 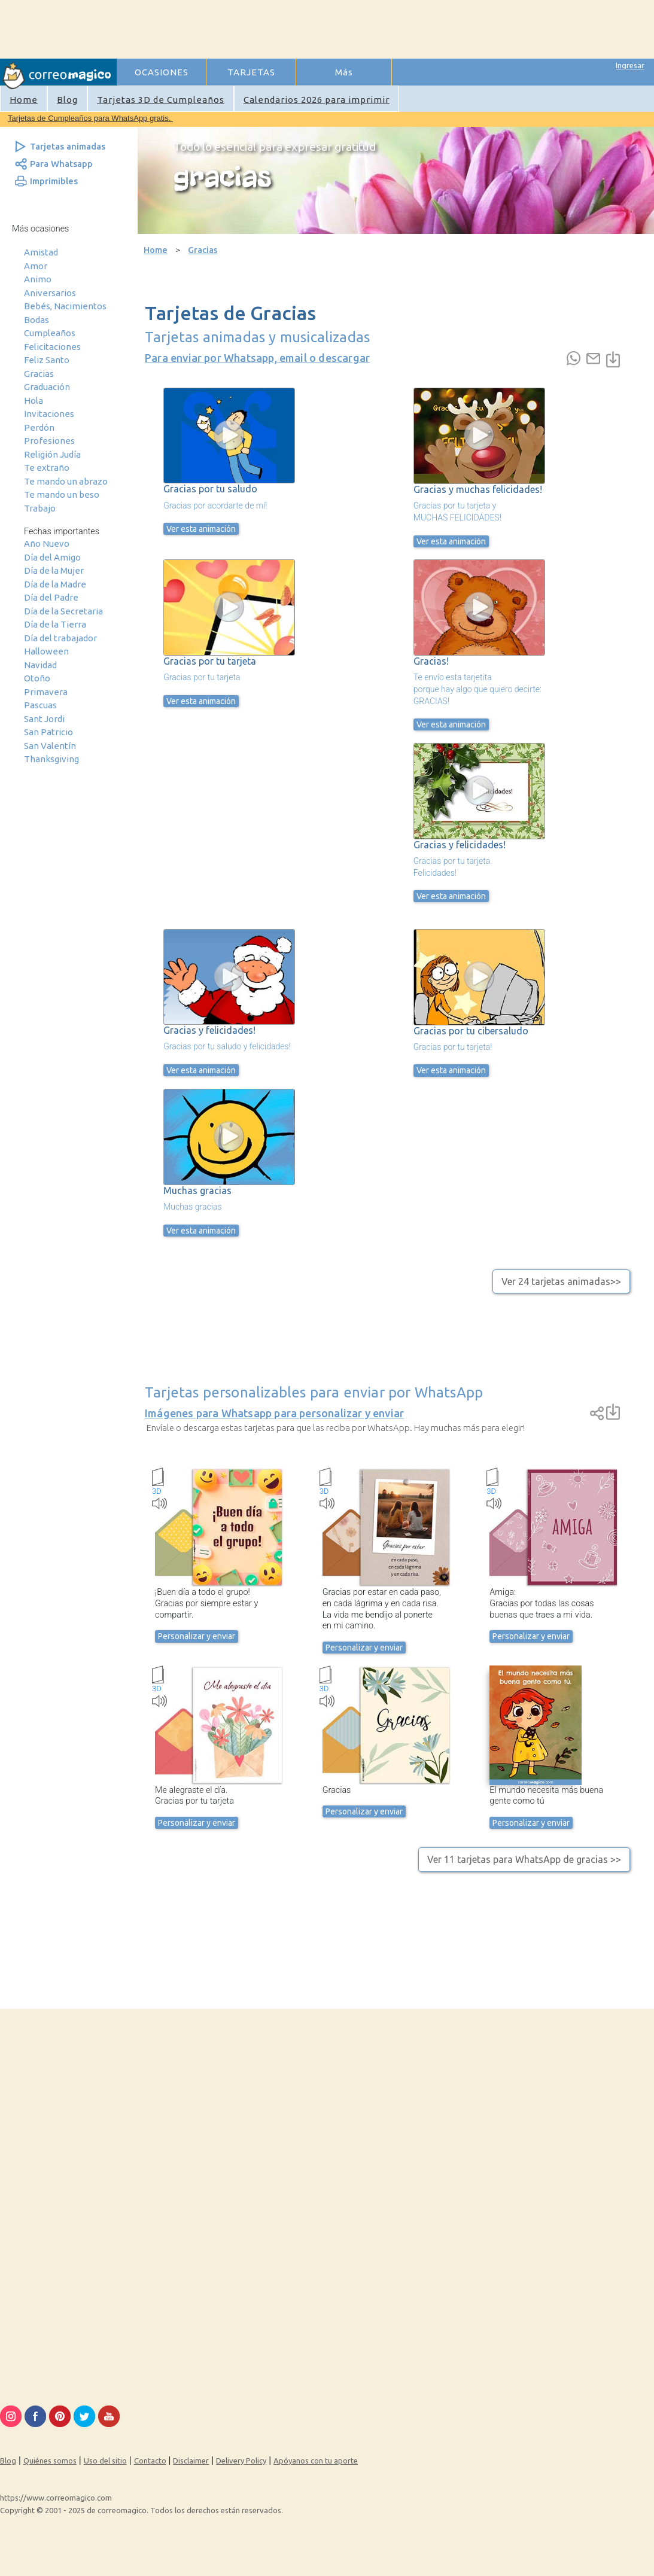 What do you see at coordinates (46, 692) in the screenshot?
I see `Primavera` at bounding box center [46, 692].